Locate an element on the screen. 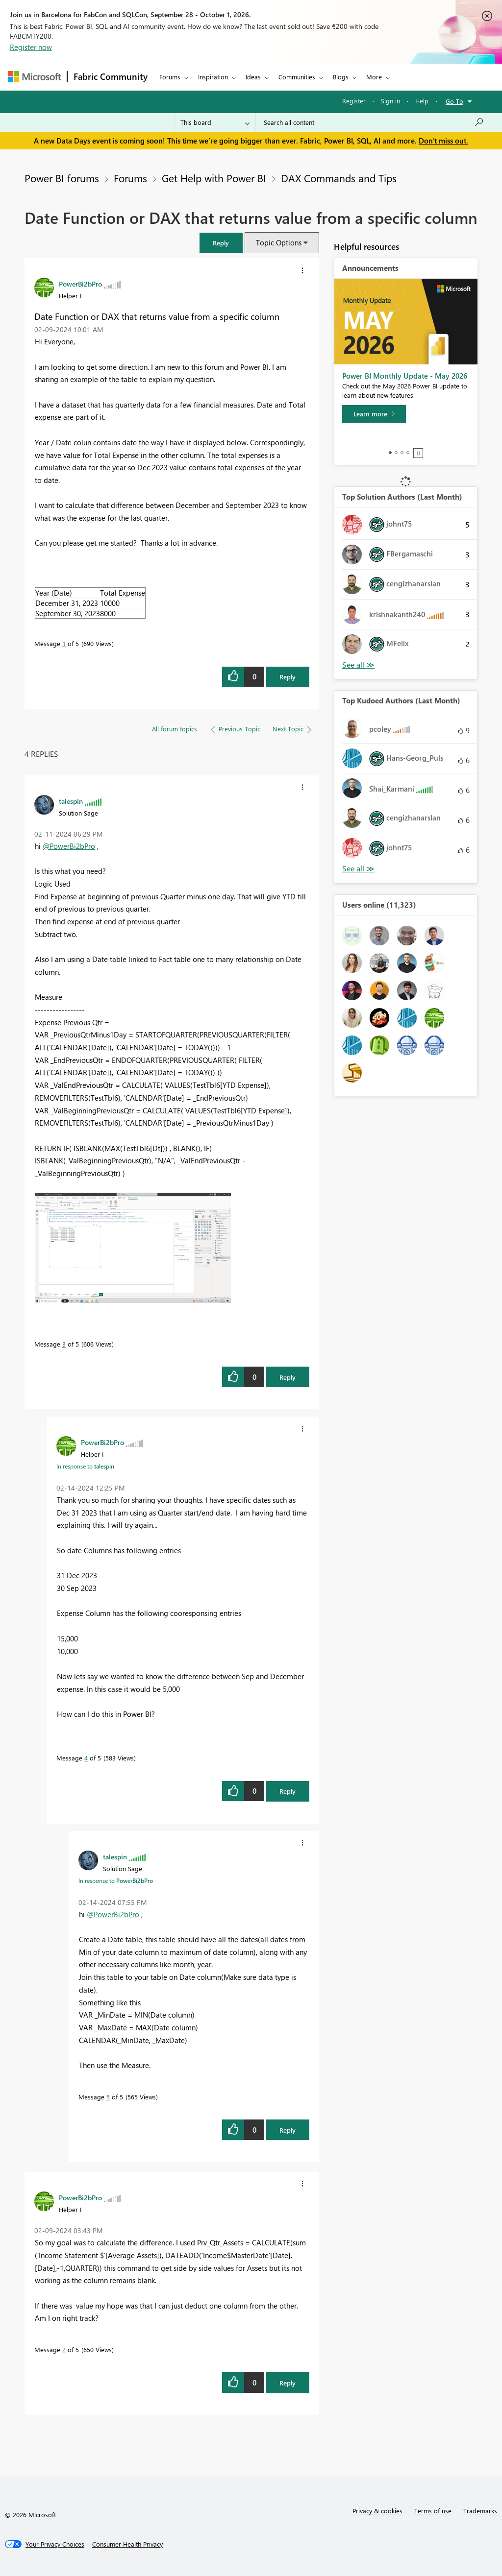 The image size is (502, 2576). DAX Commands and Tips is located at coordinates (339, 178).